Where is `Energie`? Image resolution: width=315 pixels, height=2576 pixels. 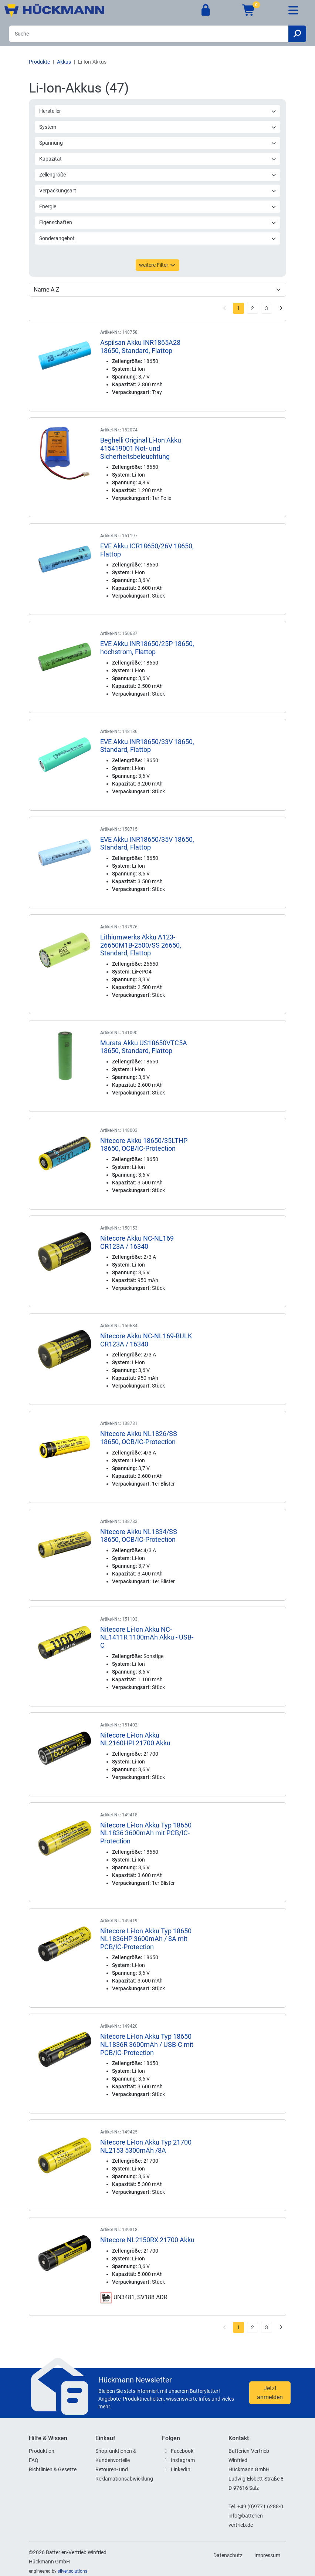
Energie is located at coordinates (158, 206).